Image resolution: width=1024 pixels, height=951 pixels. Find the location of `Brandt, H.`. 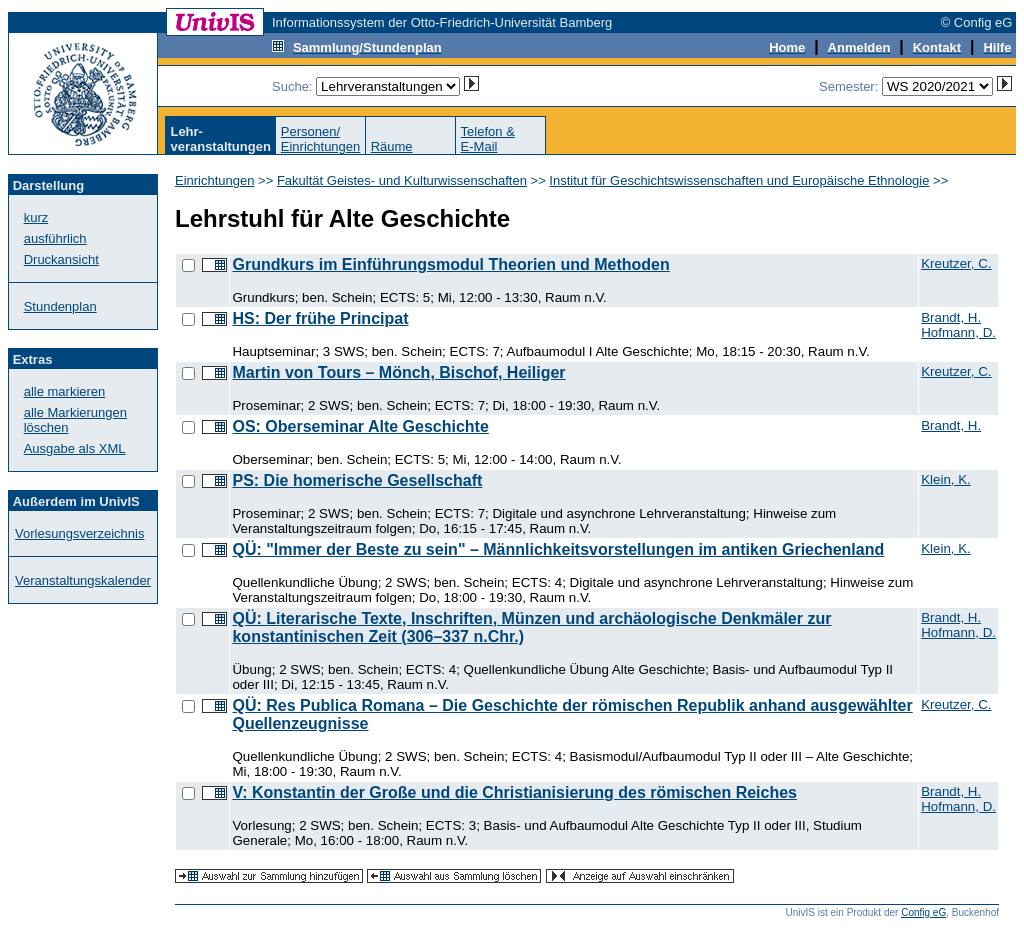

Brandt, H. is located at coordinates (951, 317).